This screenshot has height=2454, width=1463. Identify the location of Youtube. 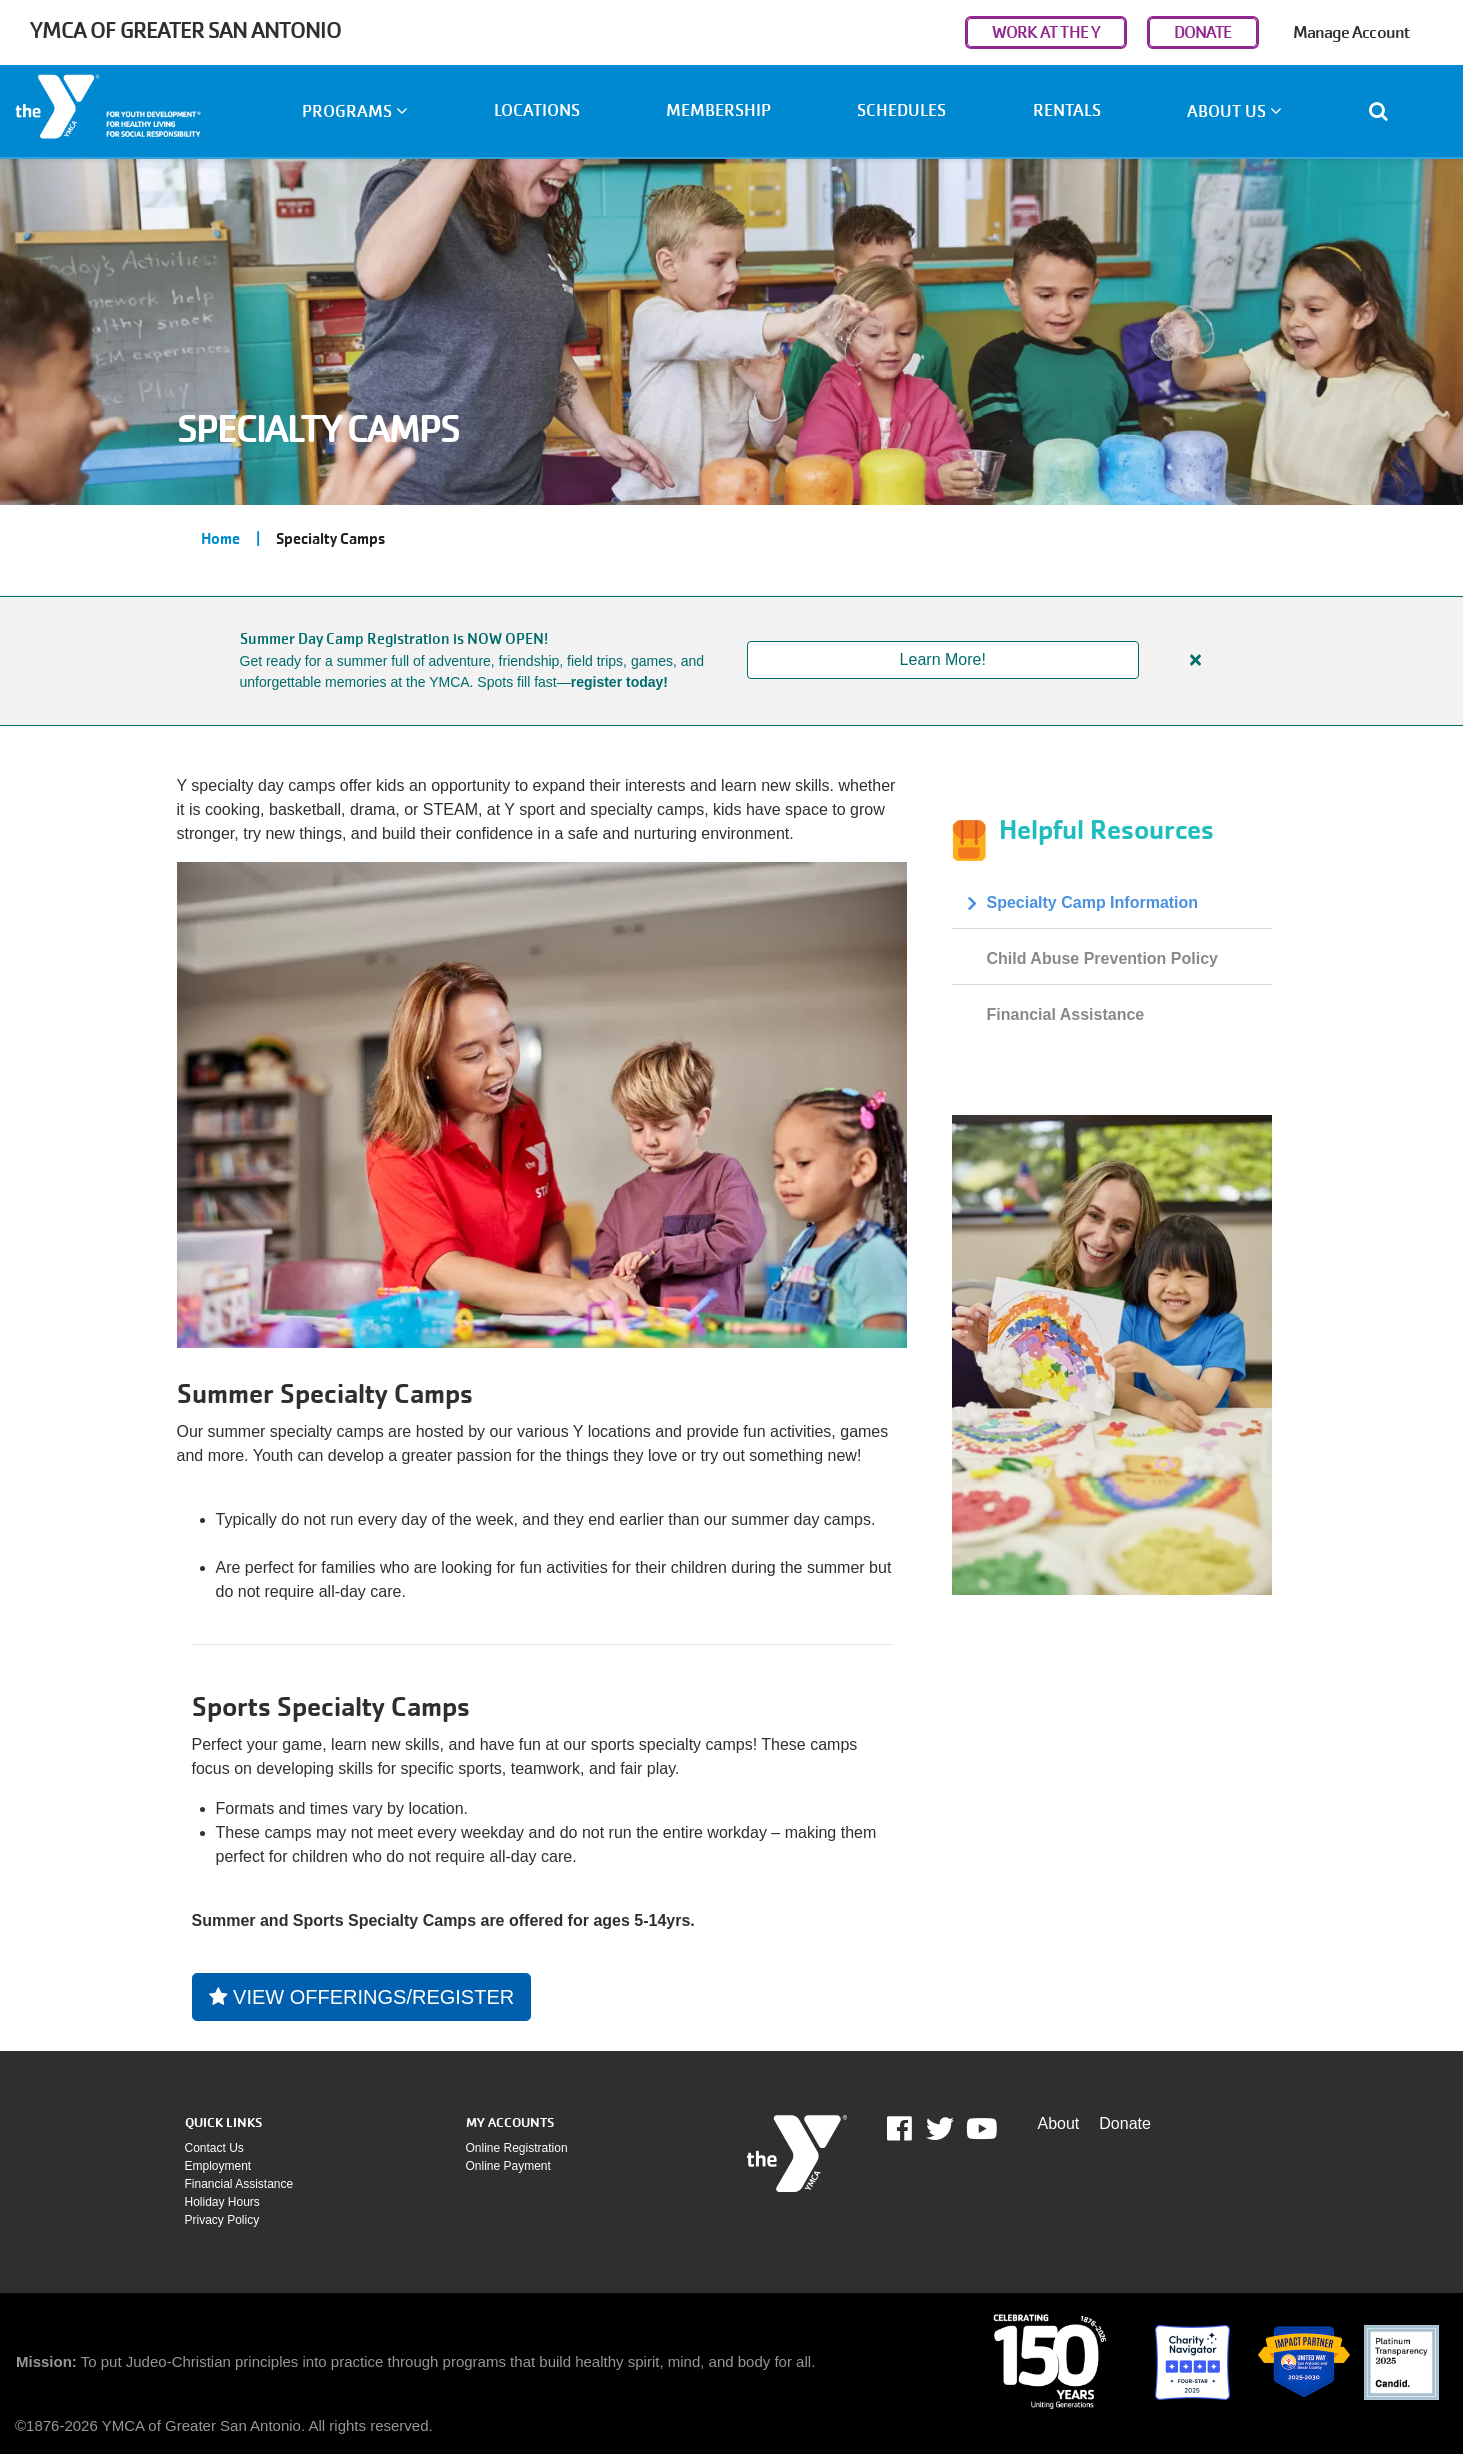
(980, 2129).